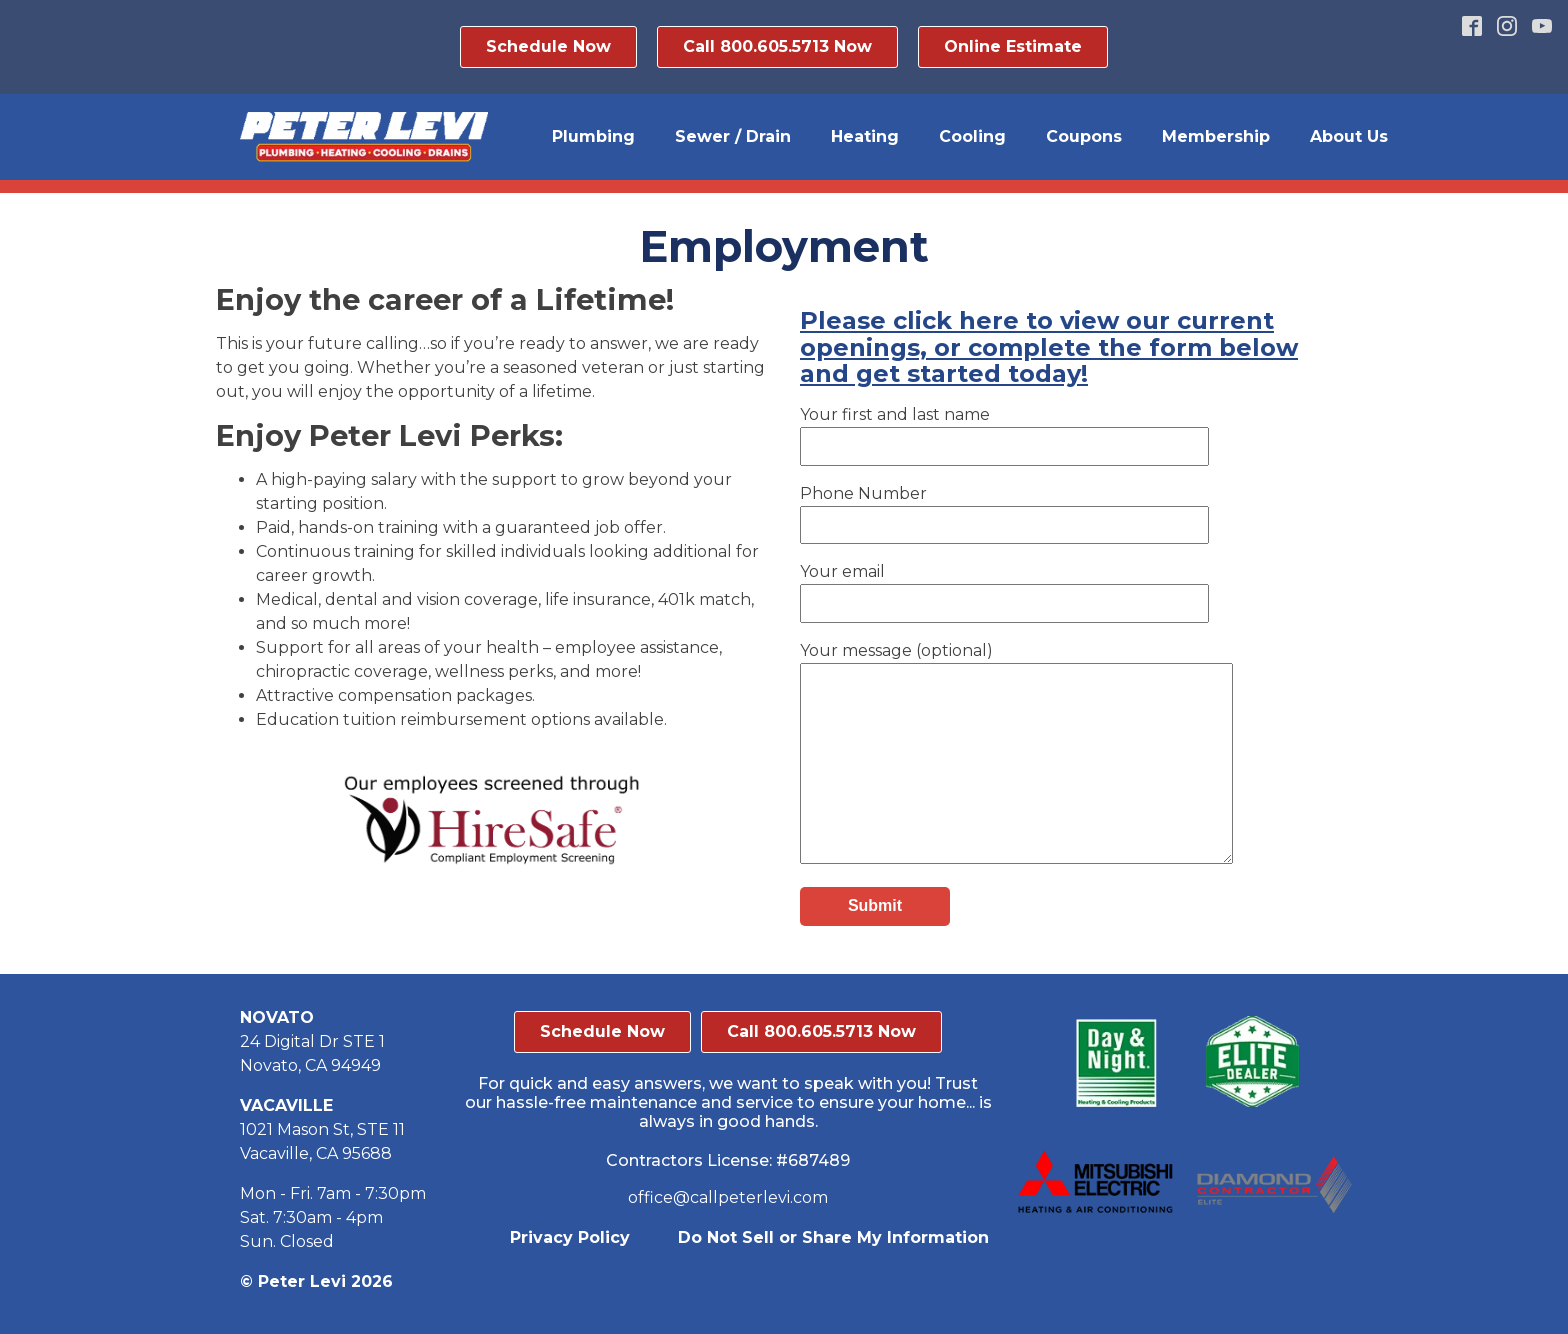  What do you see at coordinates (833, 1237) in the screenshot?
I see `Do Not Sell or Share My Information` at bounding box center [833, 1237].